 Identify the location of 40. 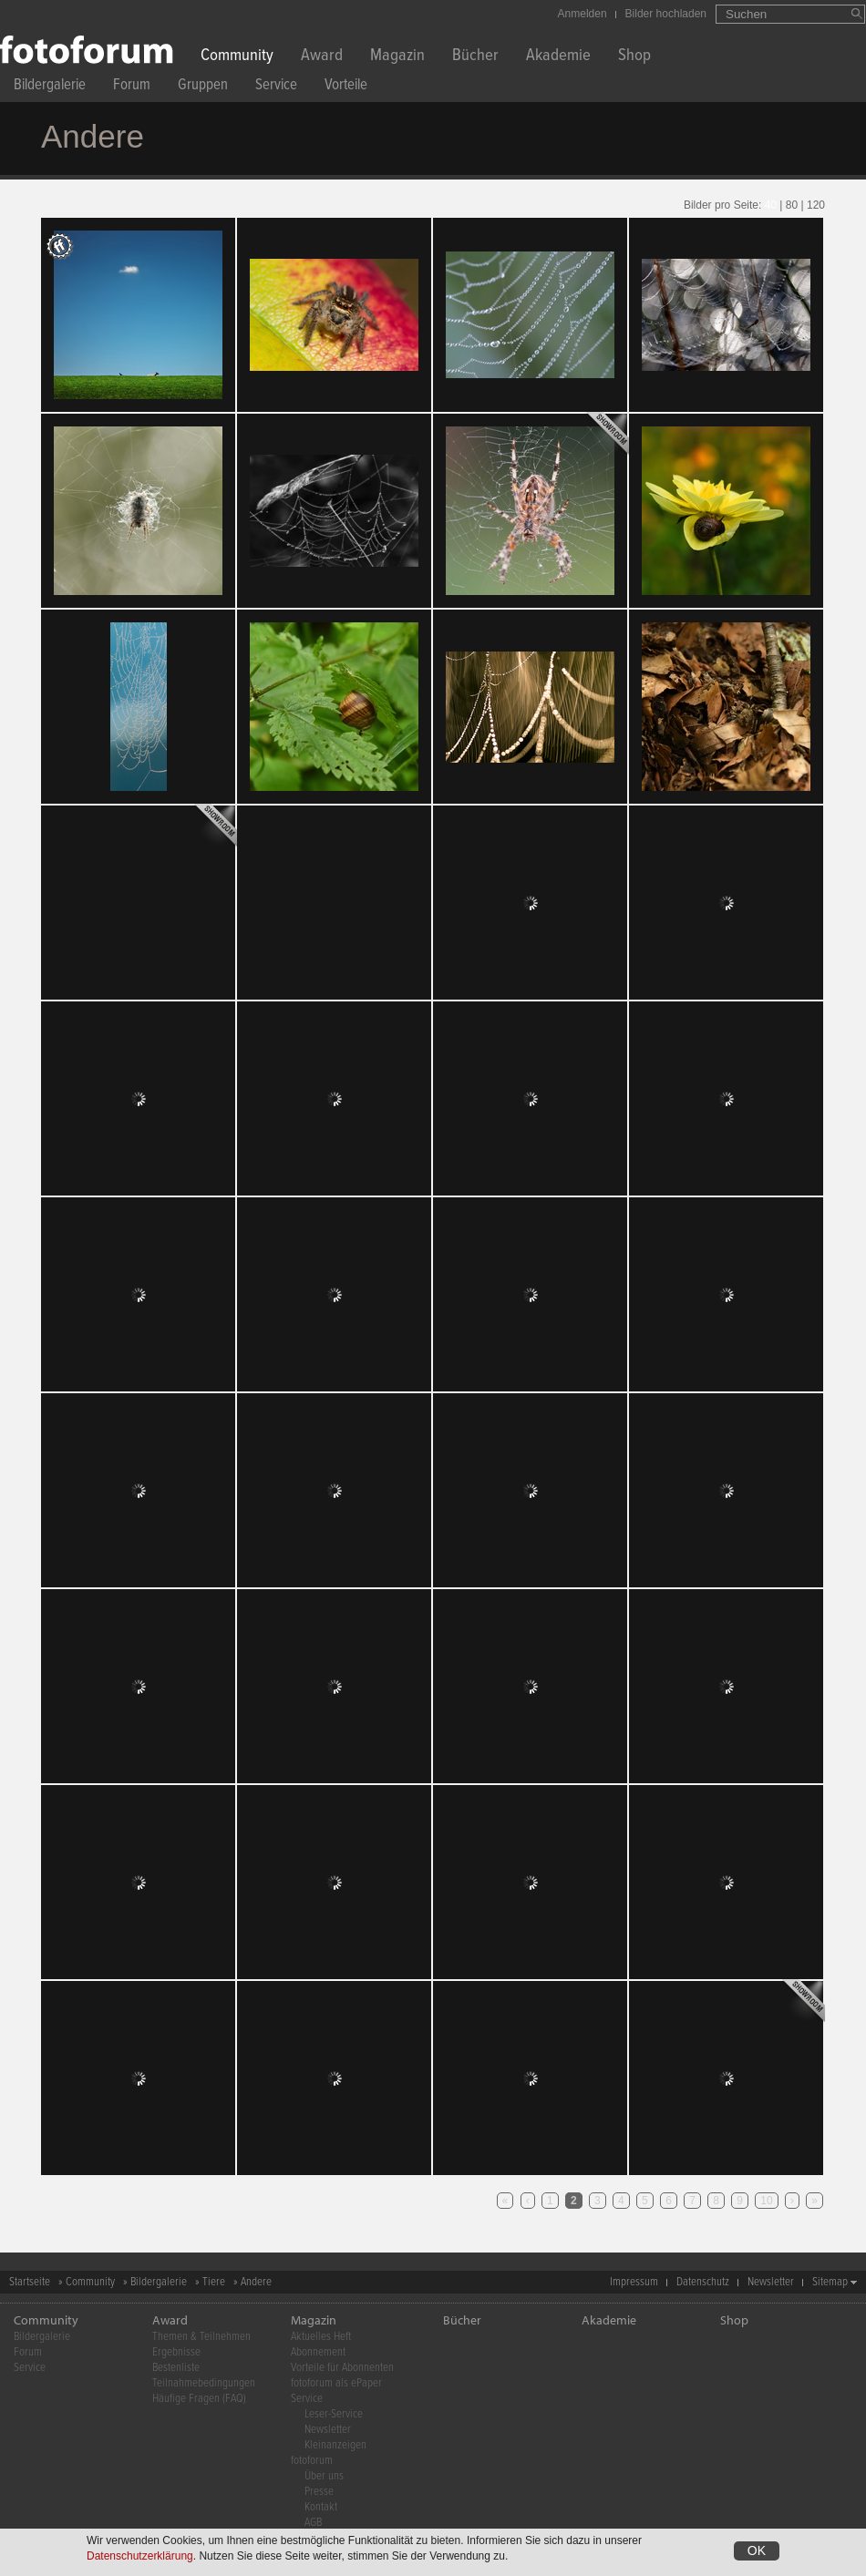
(771, 205).